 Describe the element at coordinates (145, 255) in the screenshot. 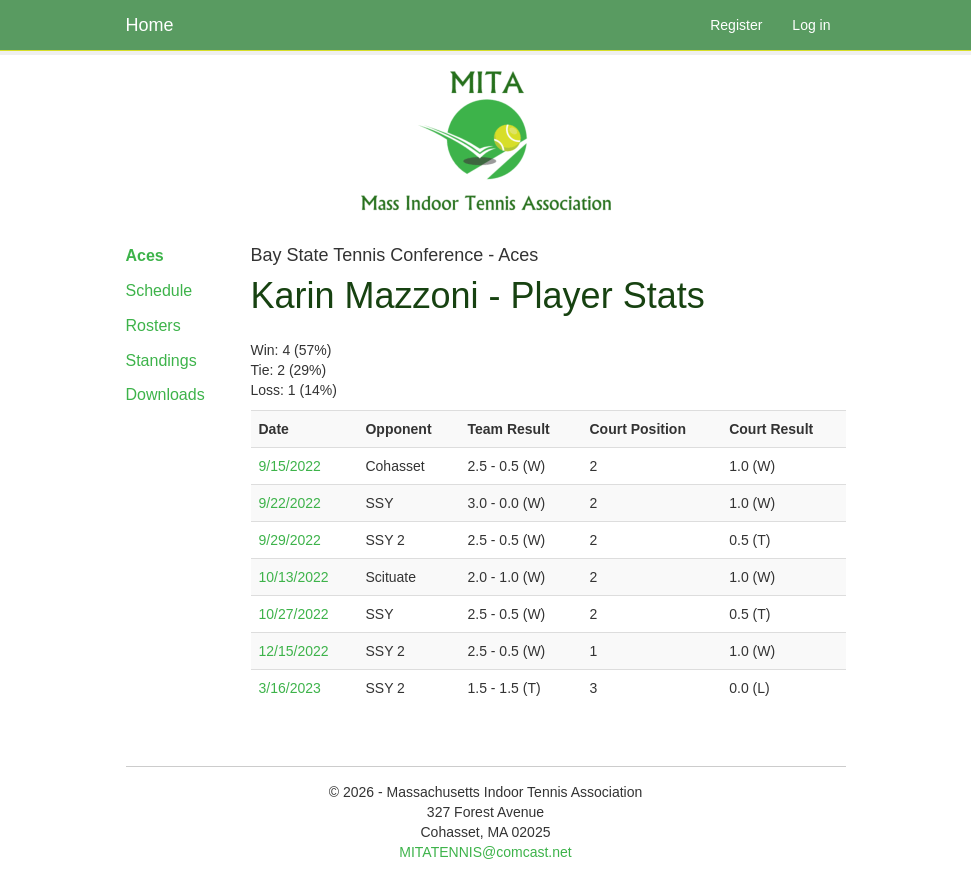

I see `Aces` at that location.